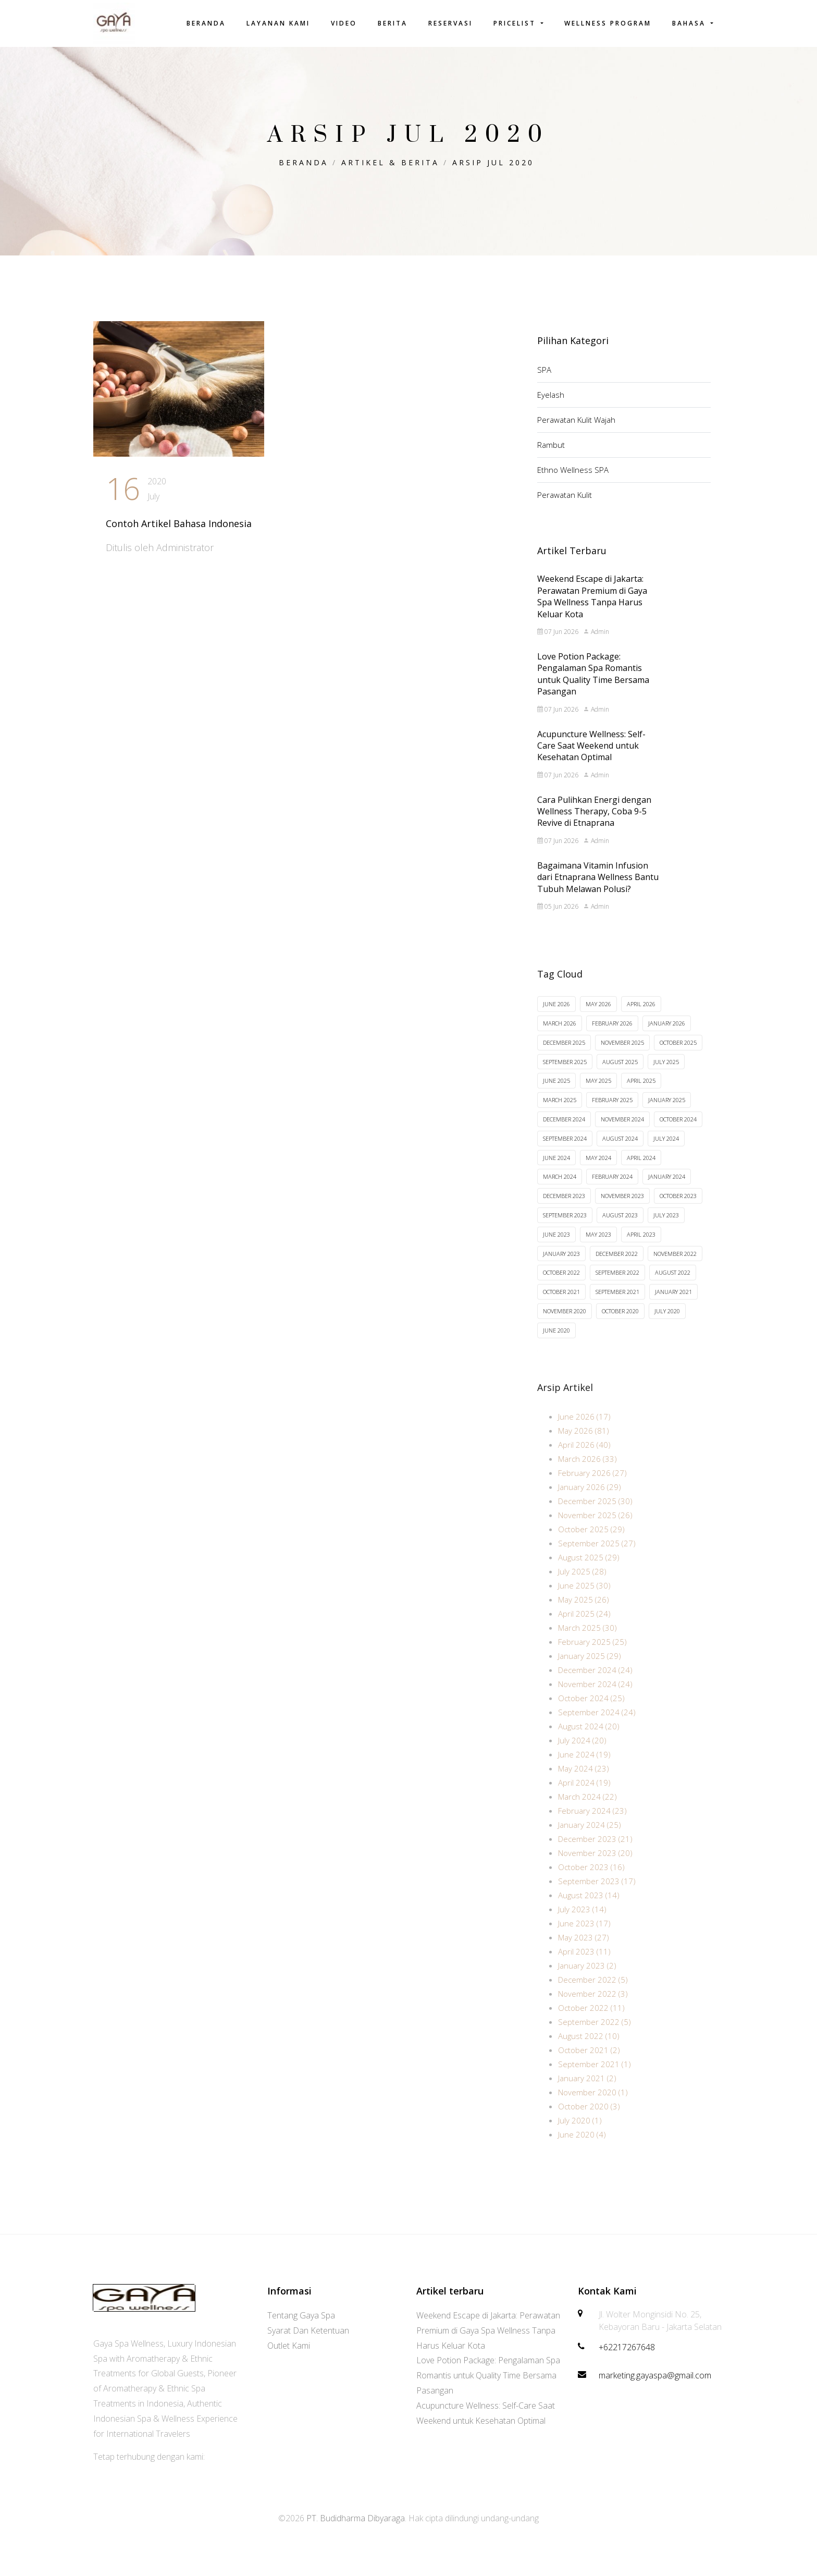 The width and height of the screenshot is (817, 2576). What do you see at coordinates (392, 23) in the screenshot?
I see `Berita` at bounding box center [392, 23].